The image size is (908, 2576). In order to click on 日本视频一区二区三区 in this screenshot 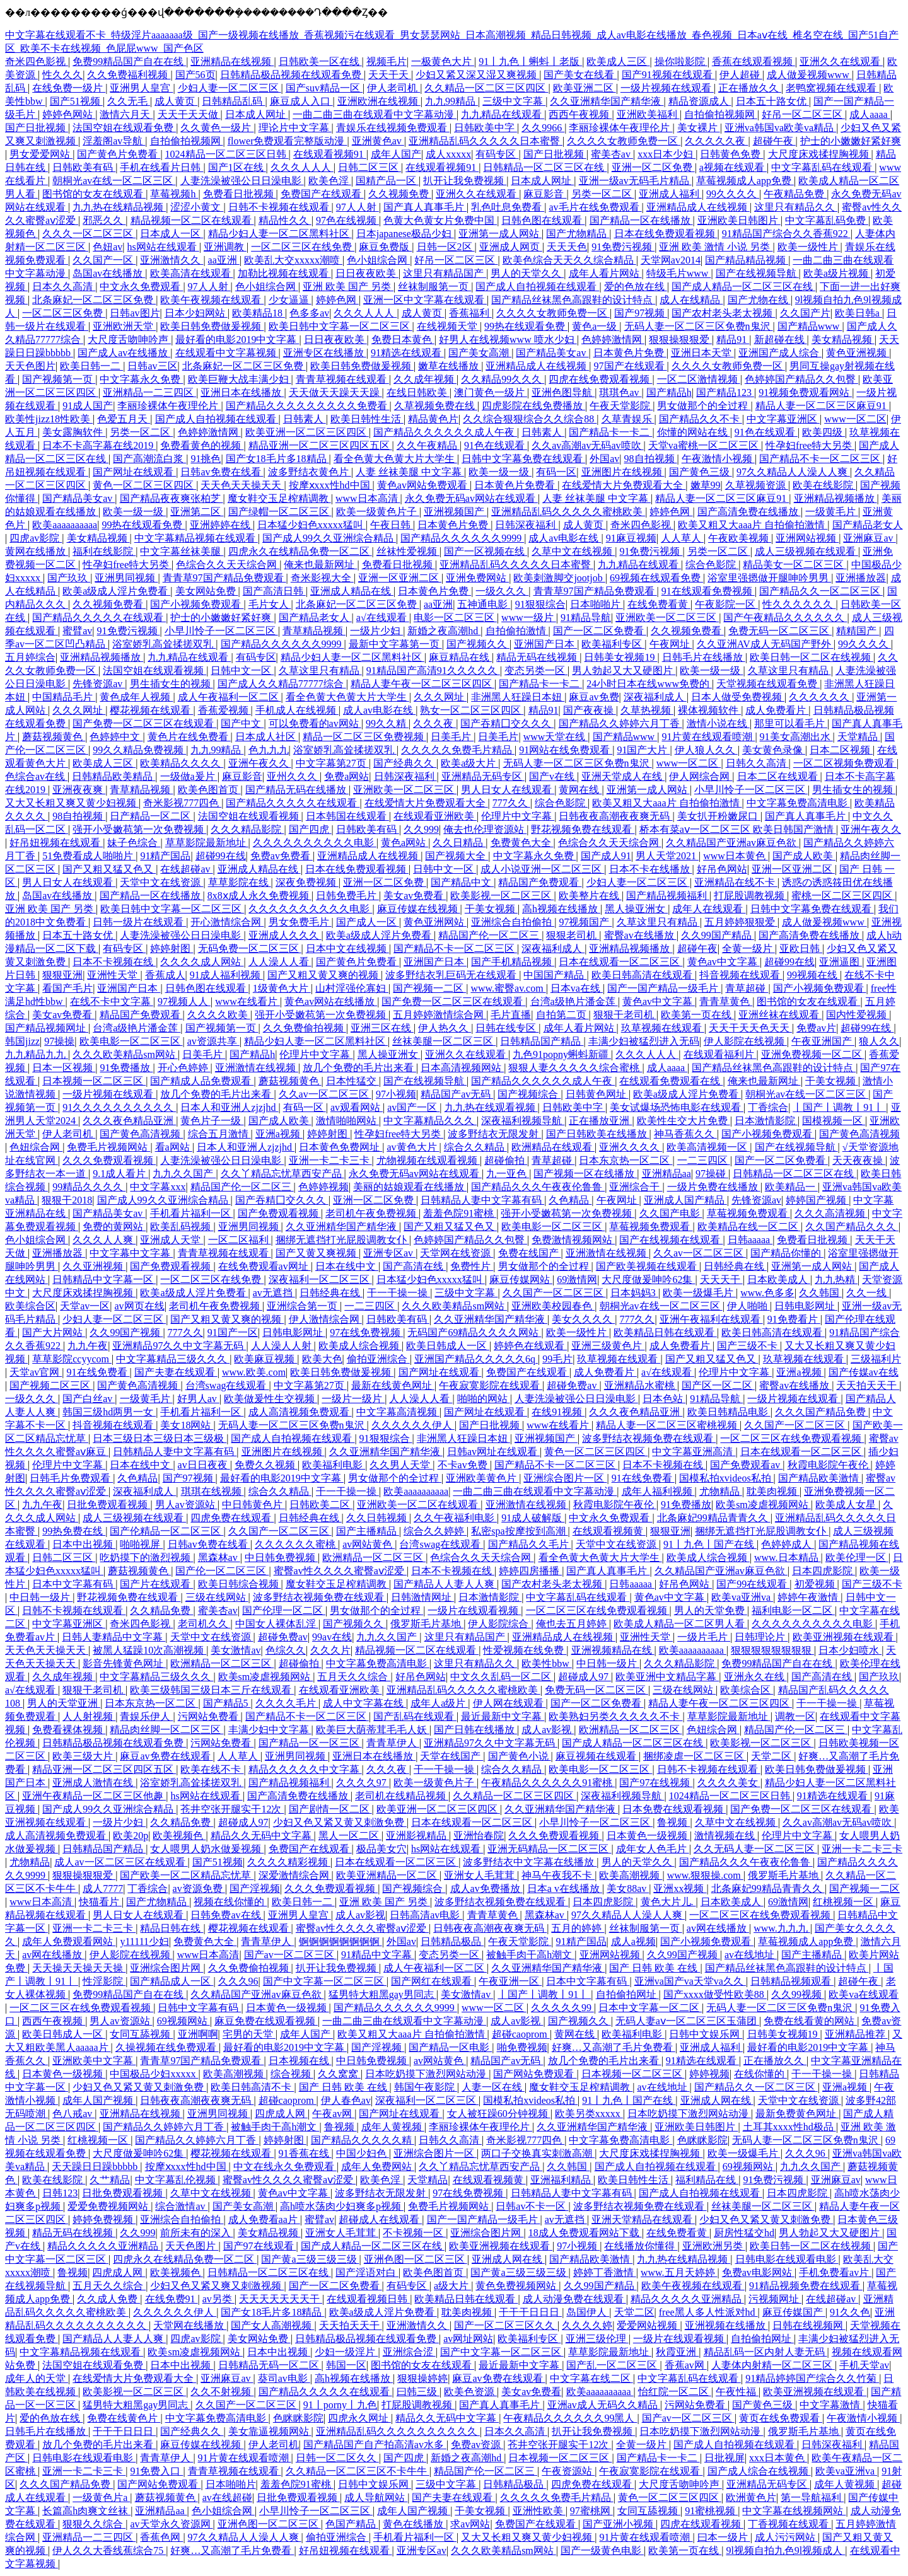, I will do `click(94, 1081)`.